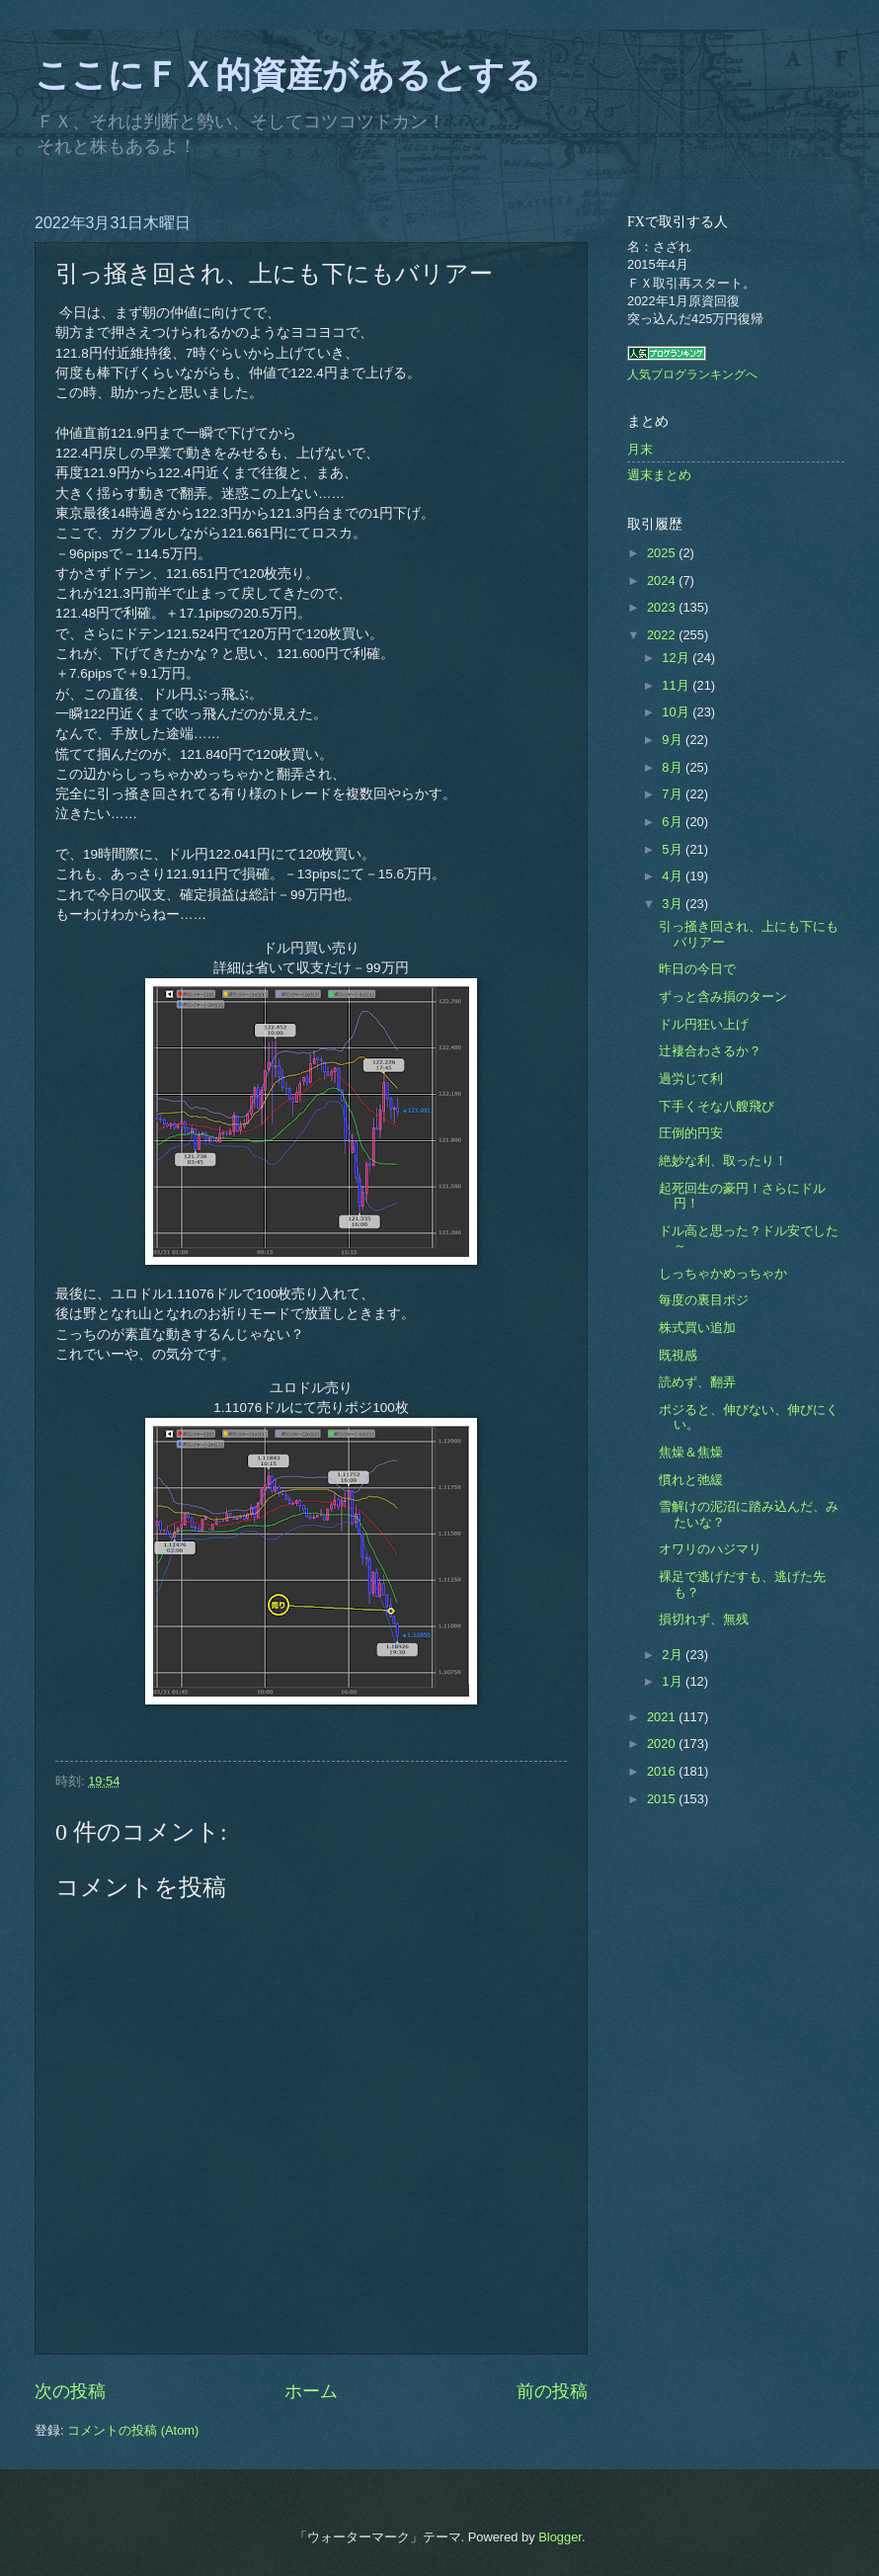  I want to click on 2022, so click(663, 634).